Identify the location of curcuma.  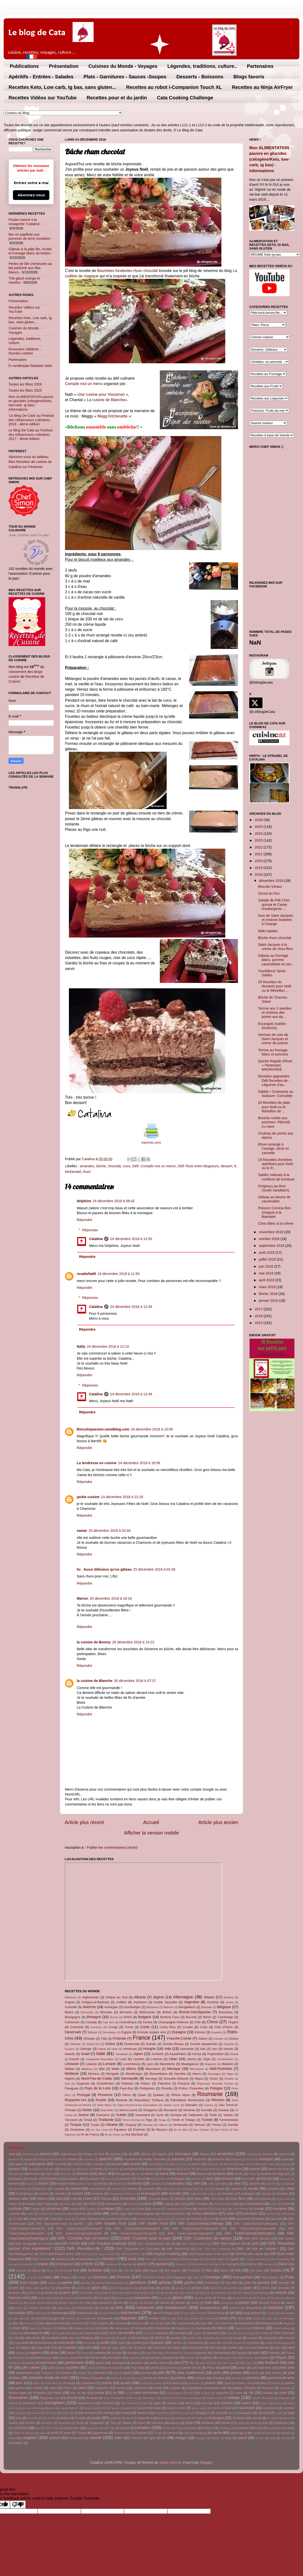
(196, 2219).